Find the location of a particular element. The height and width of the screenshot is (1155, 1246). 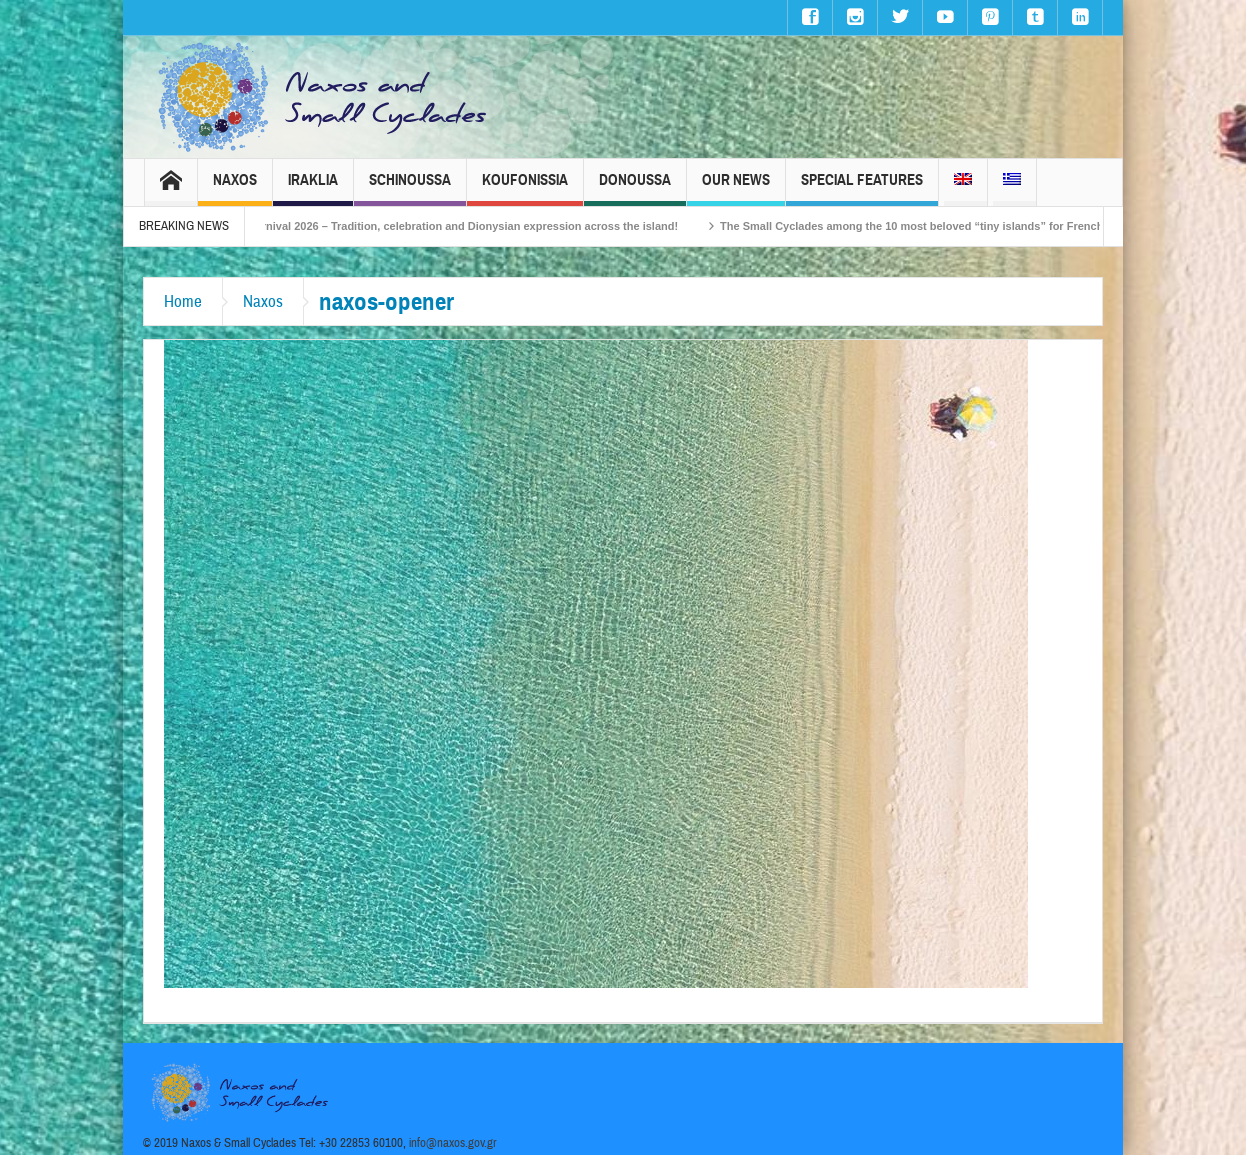

Our News is located at coordinates (736, 188).